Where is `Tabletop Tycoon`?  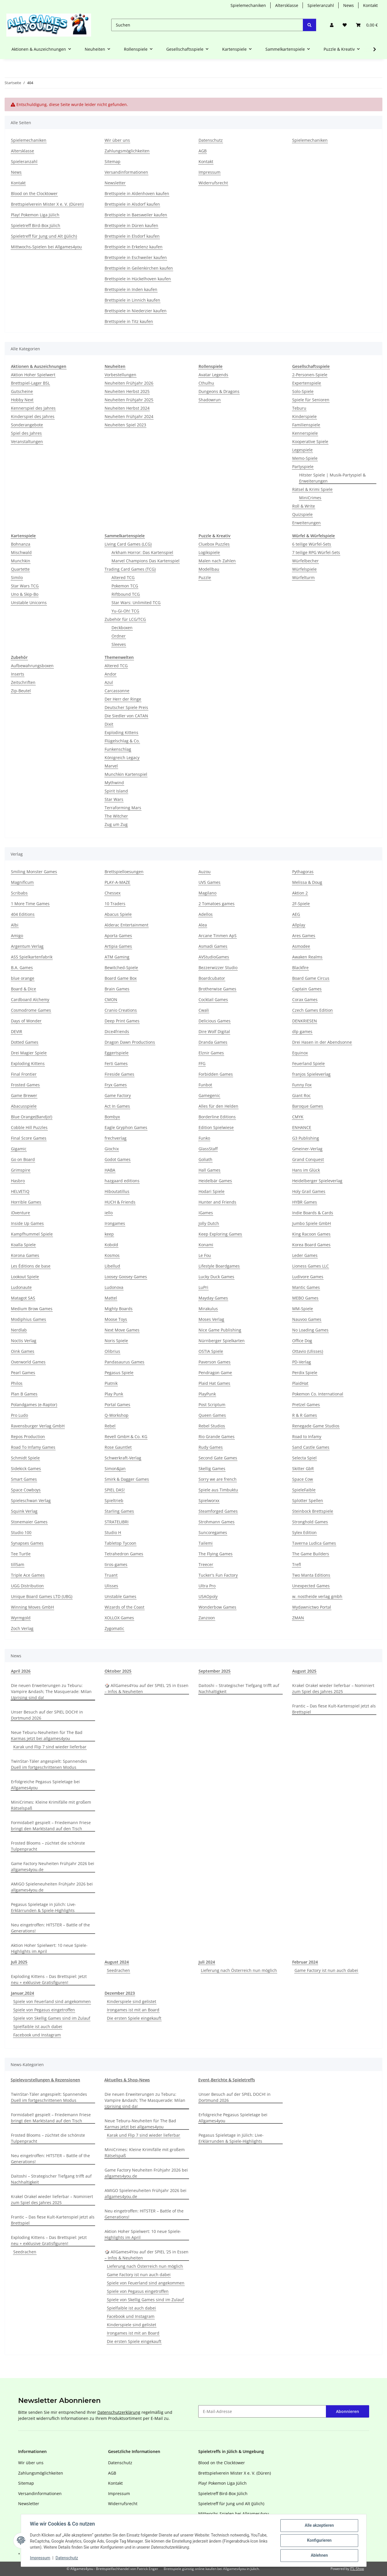
Tabletop Tycoon is located at coordinates (120, 1543).